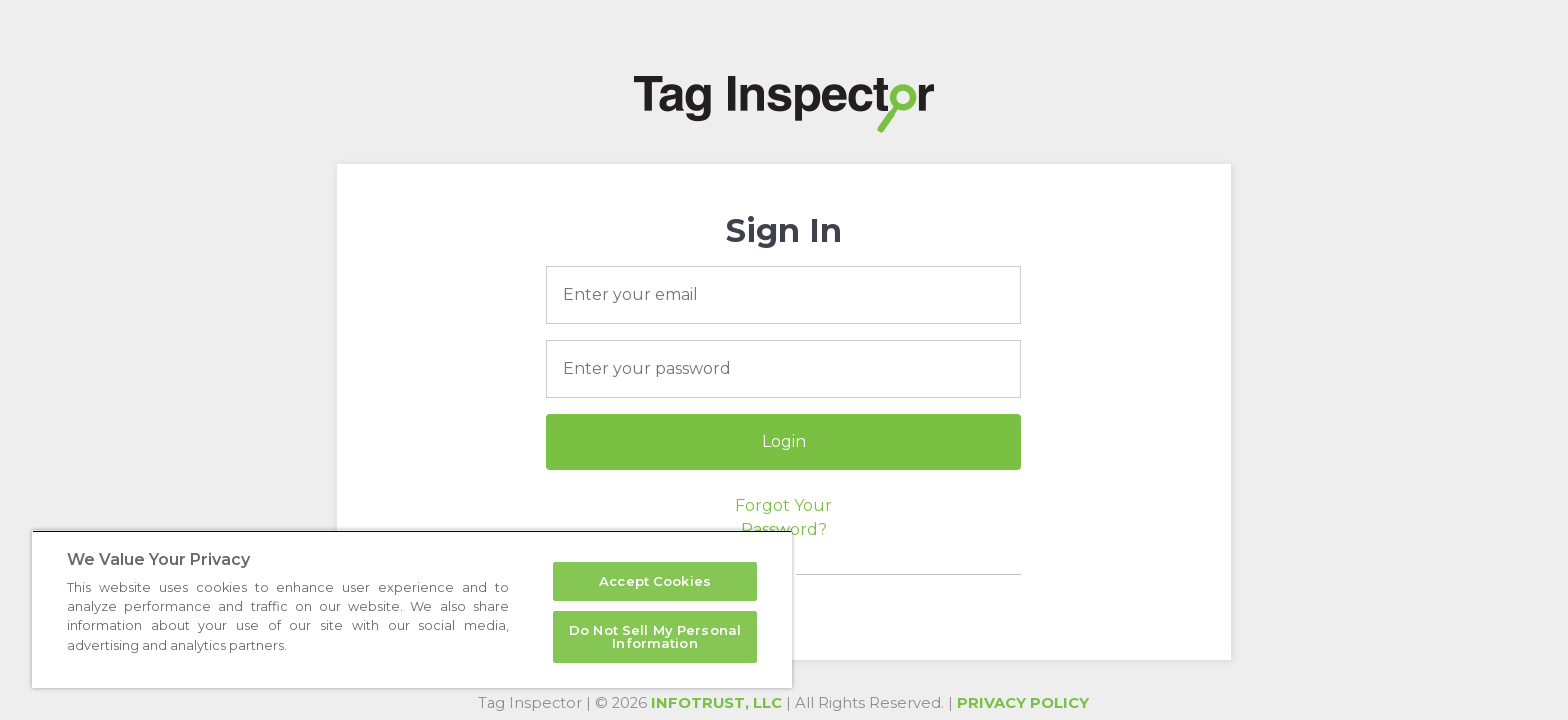 This screenshot has height=720, width=1568. I want to click on Do Not Sell My Personal Information, so click(655, 636).